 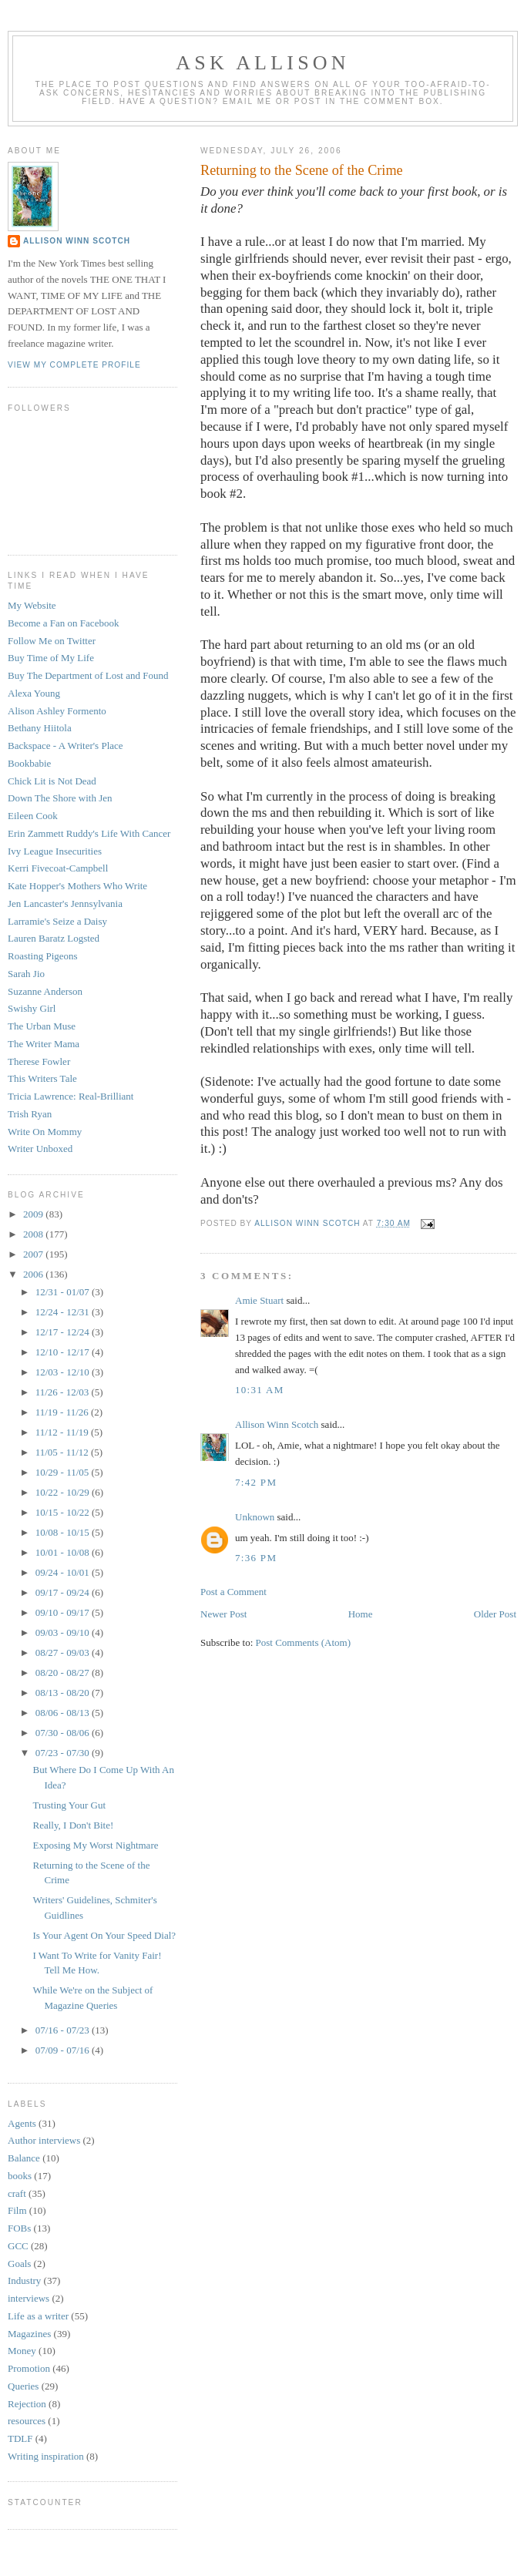 I want to click on Writer Unboxed, so click(x=40, y=1148).